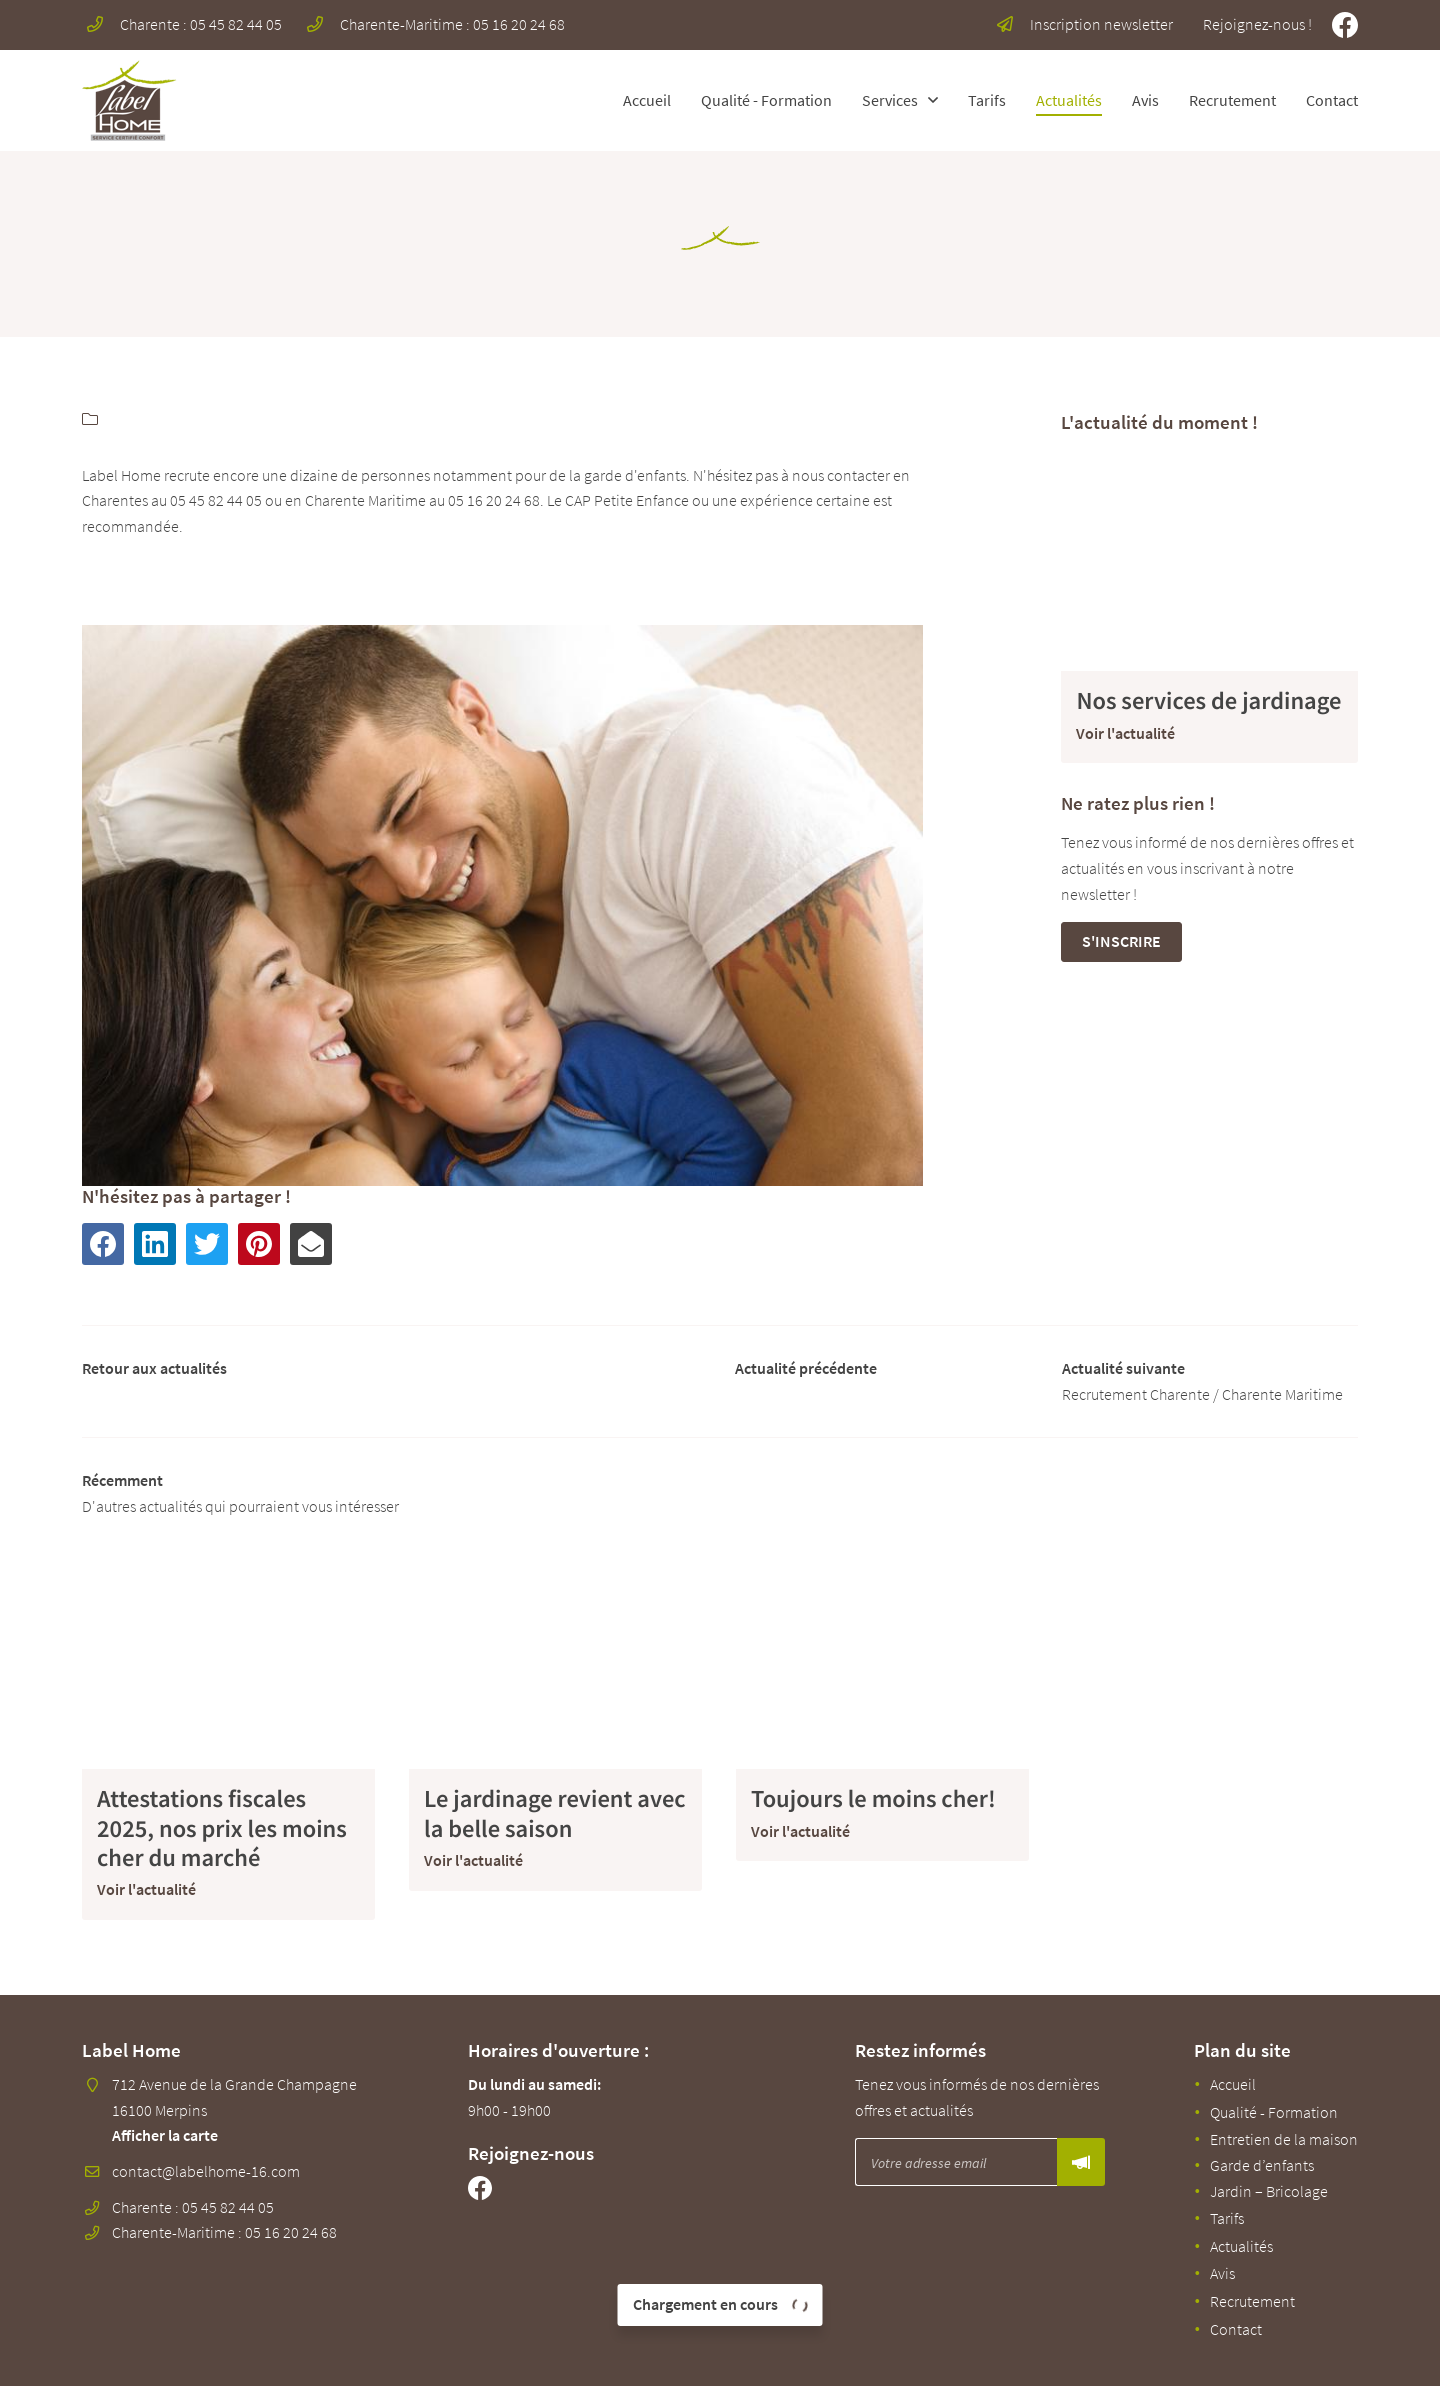  What do you see at coordinates (1232, 100) in the screenshot?
I see `Recrutement` at bounding box center [1232, 100].